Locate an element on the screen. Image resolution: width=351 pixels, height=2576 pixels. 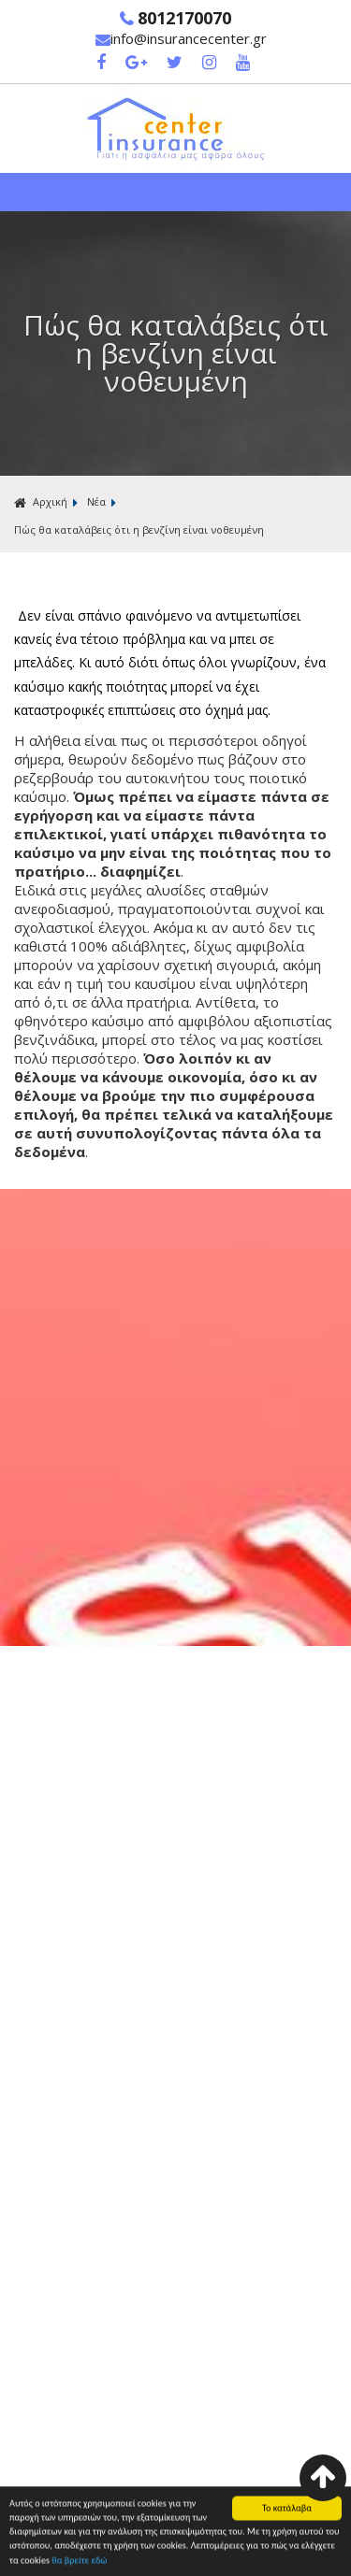
8012170070 is located at coordinates (175, 17).